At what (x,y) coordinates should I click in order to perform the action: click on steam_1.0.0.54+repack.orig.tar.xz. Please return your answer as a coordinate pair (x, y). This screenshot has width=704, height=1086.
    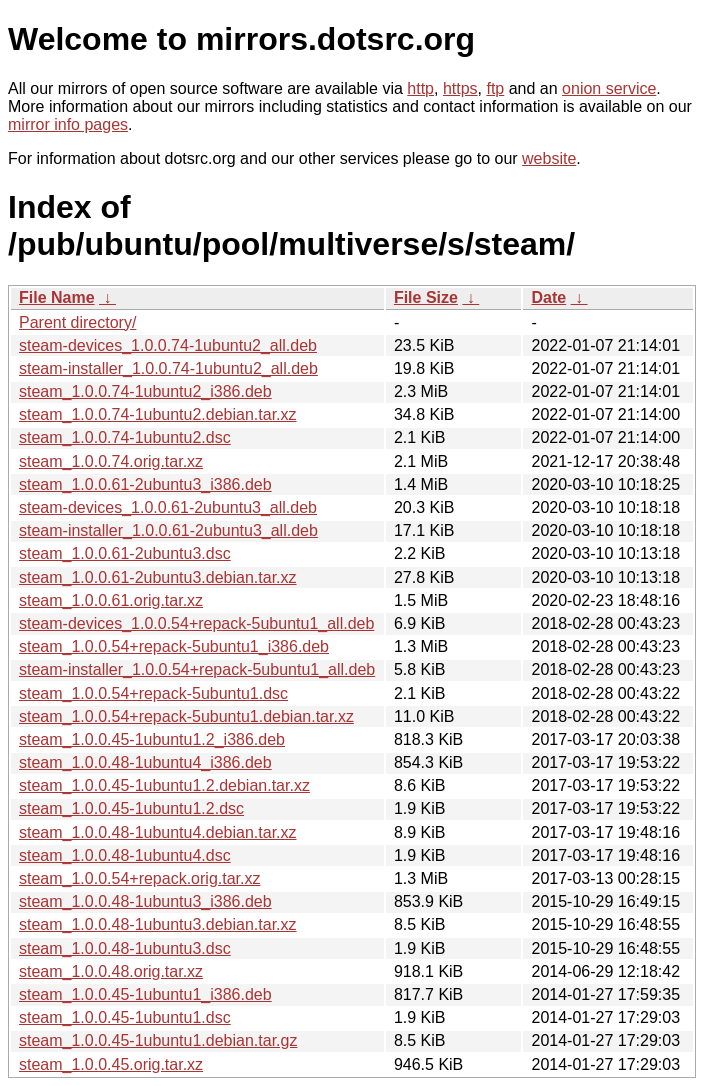
    Looking at the image, I should click on (139, 878).